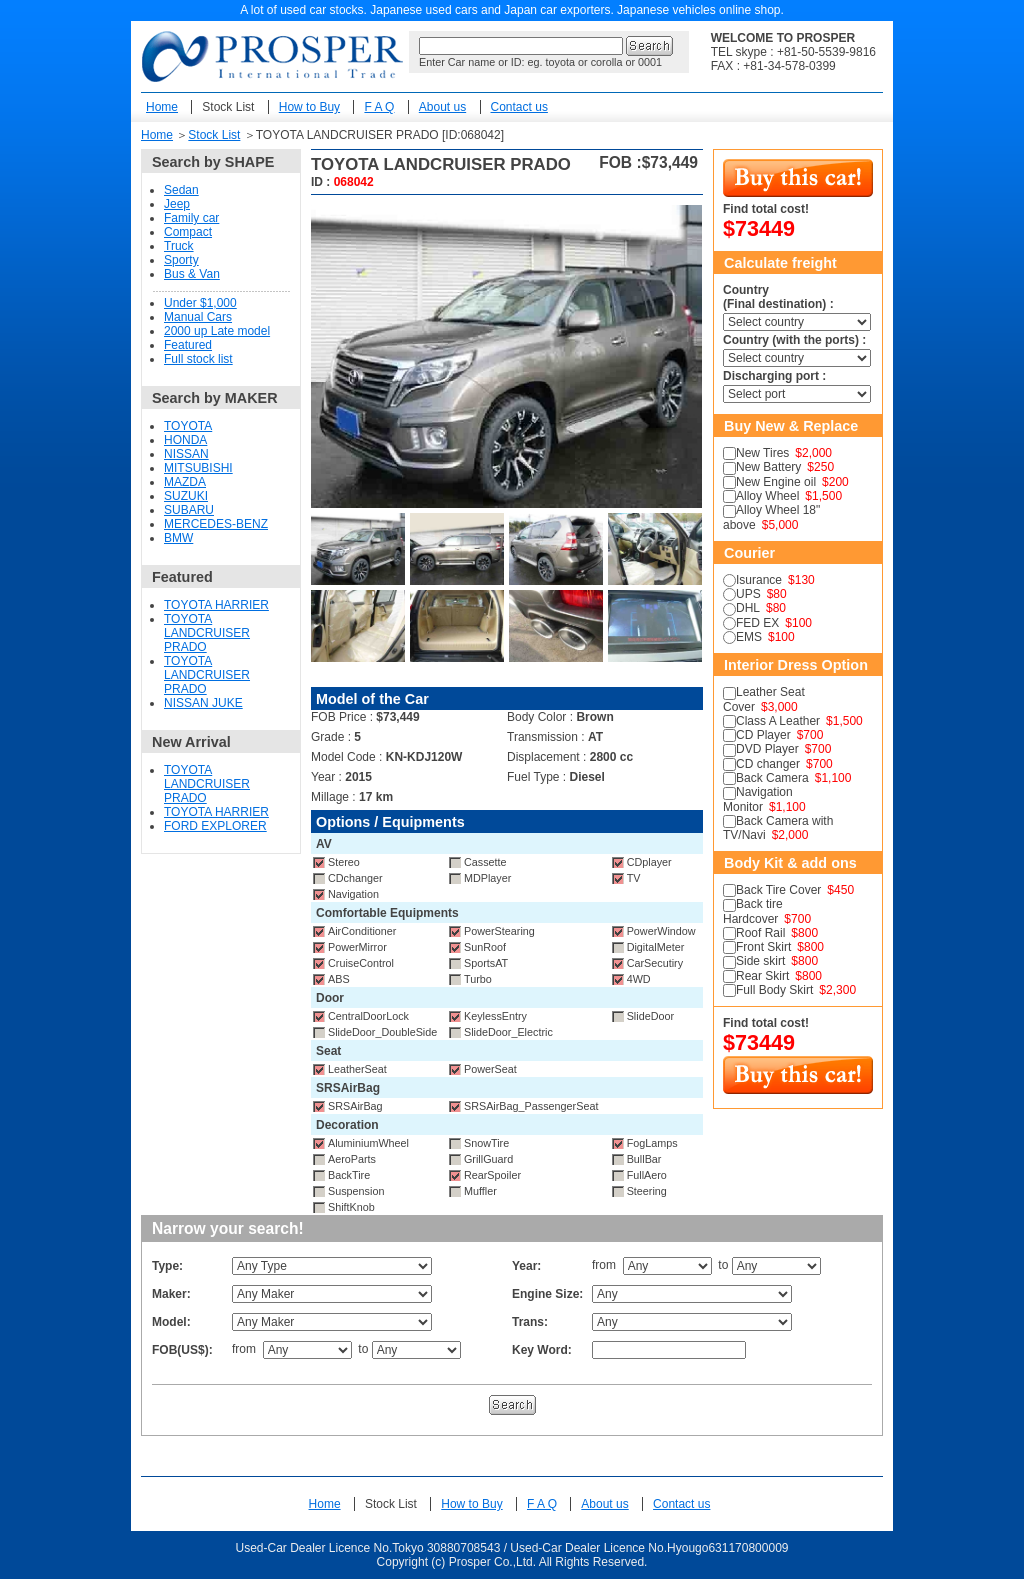 This screenshot has height=1579, width=1024. Describe the element at coordinates (749, 637) in the screenshot. I see `EMS` at that location.